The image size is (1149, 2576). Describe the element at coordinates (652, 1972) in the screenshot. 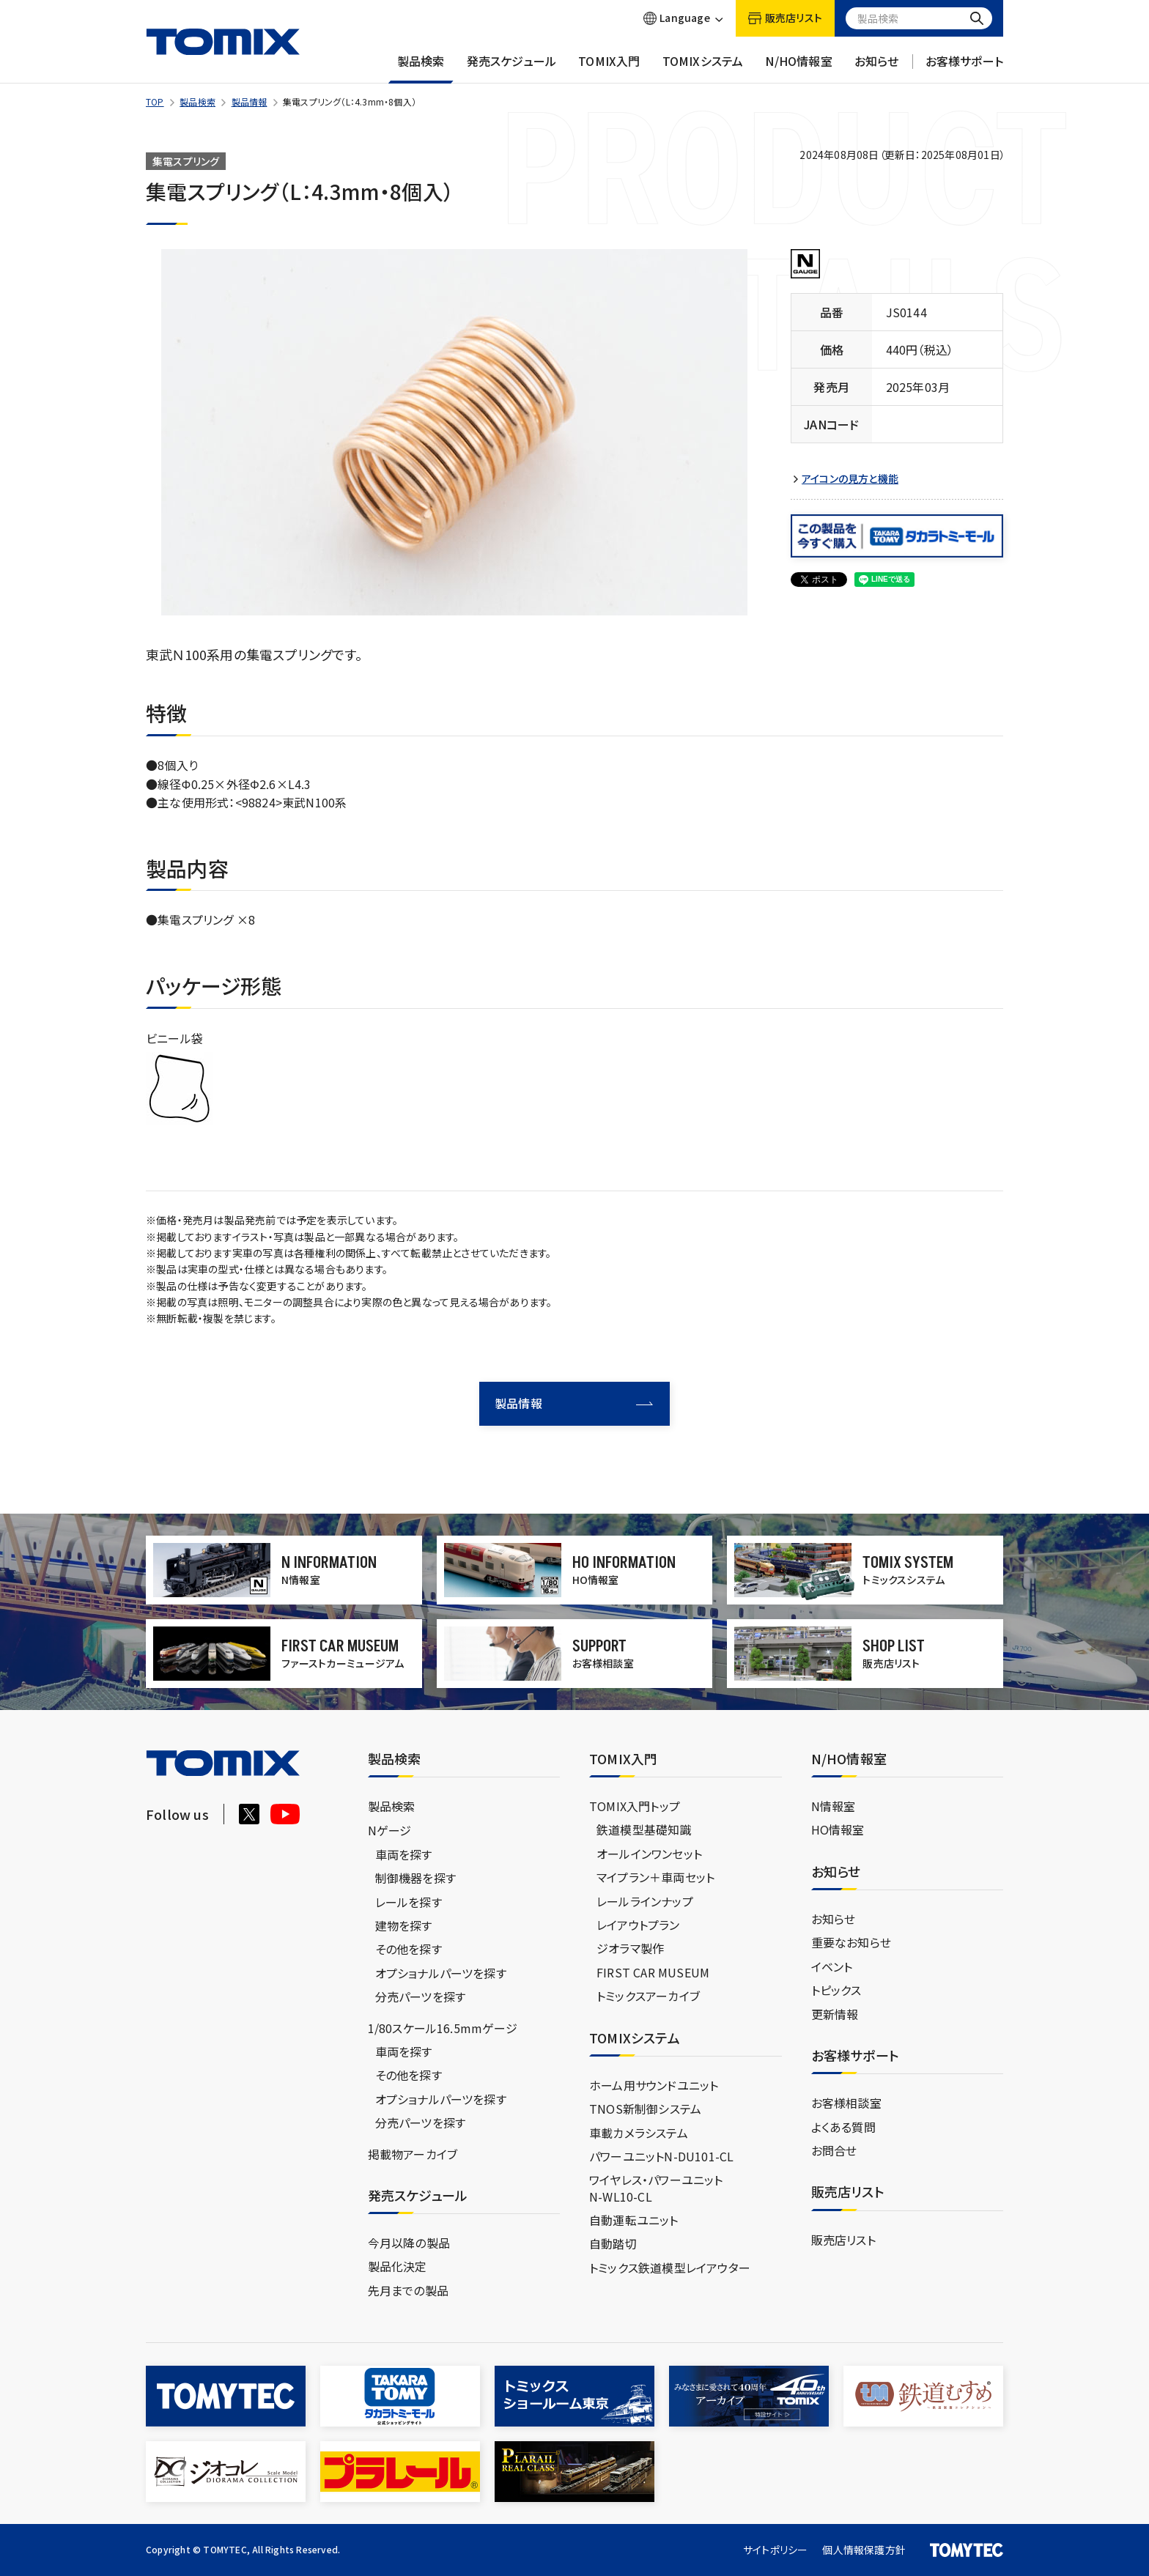

I see `FIRST CAR MUSEUM` at that location.